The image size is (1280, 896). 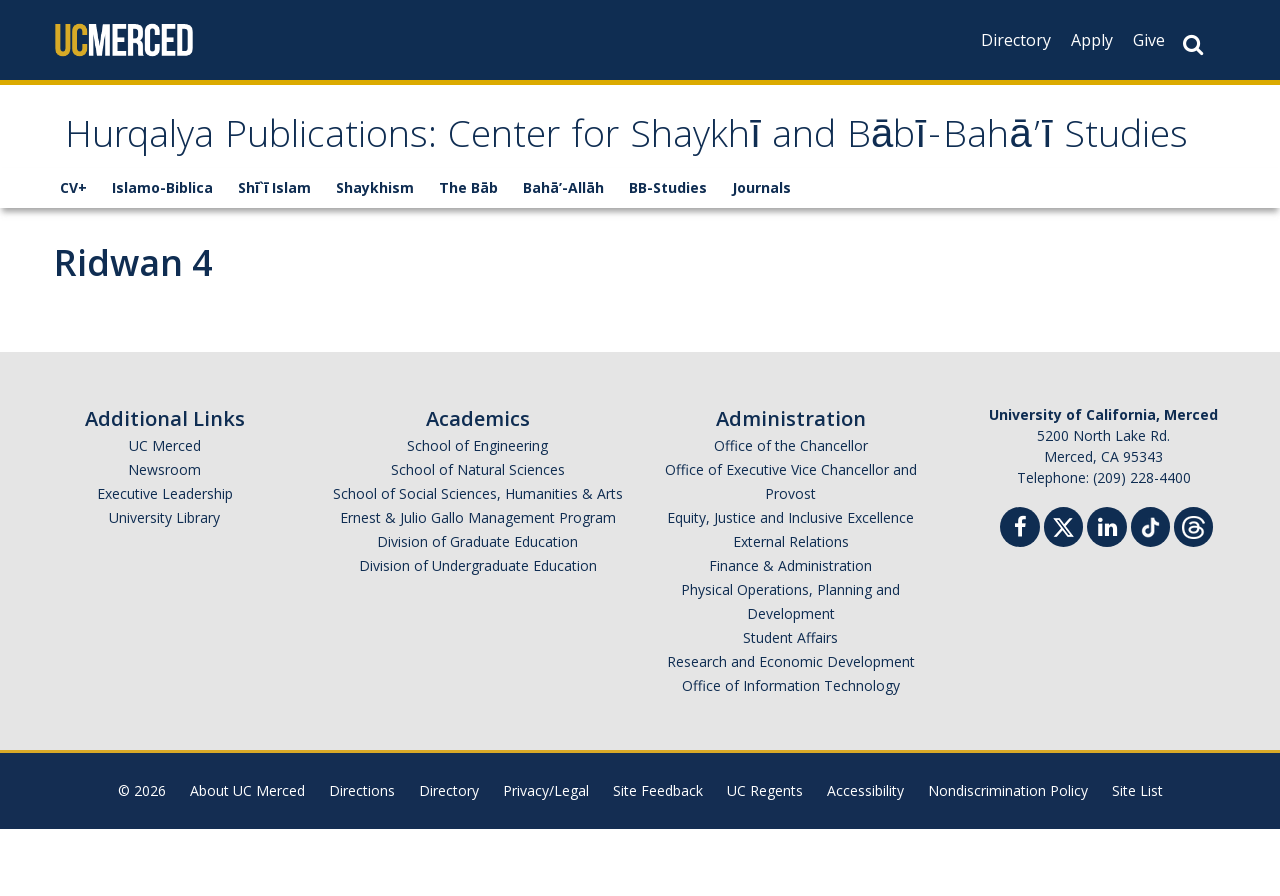 I want to click on [Facebook], so click(x=1020, y=596).